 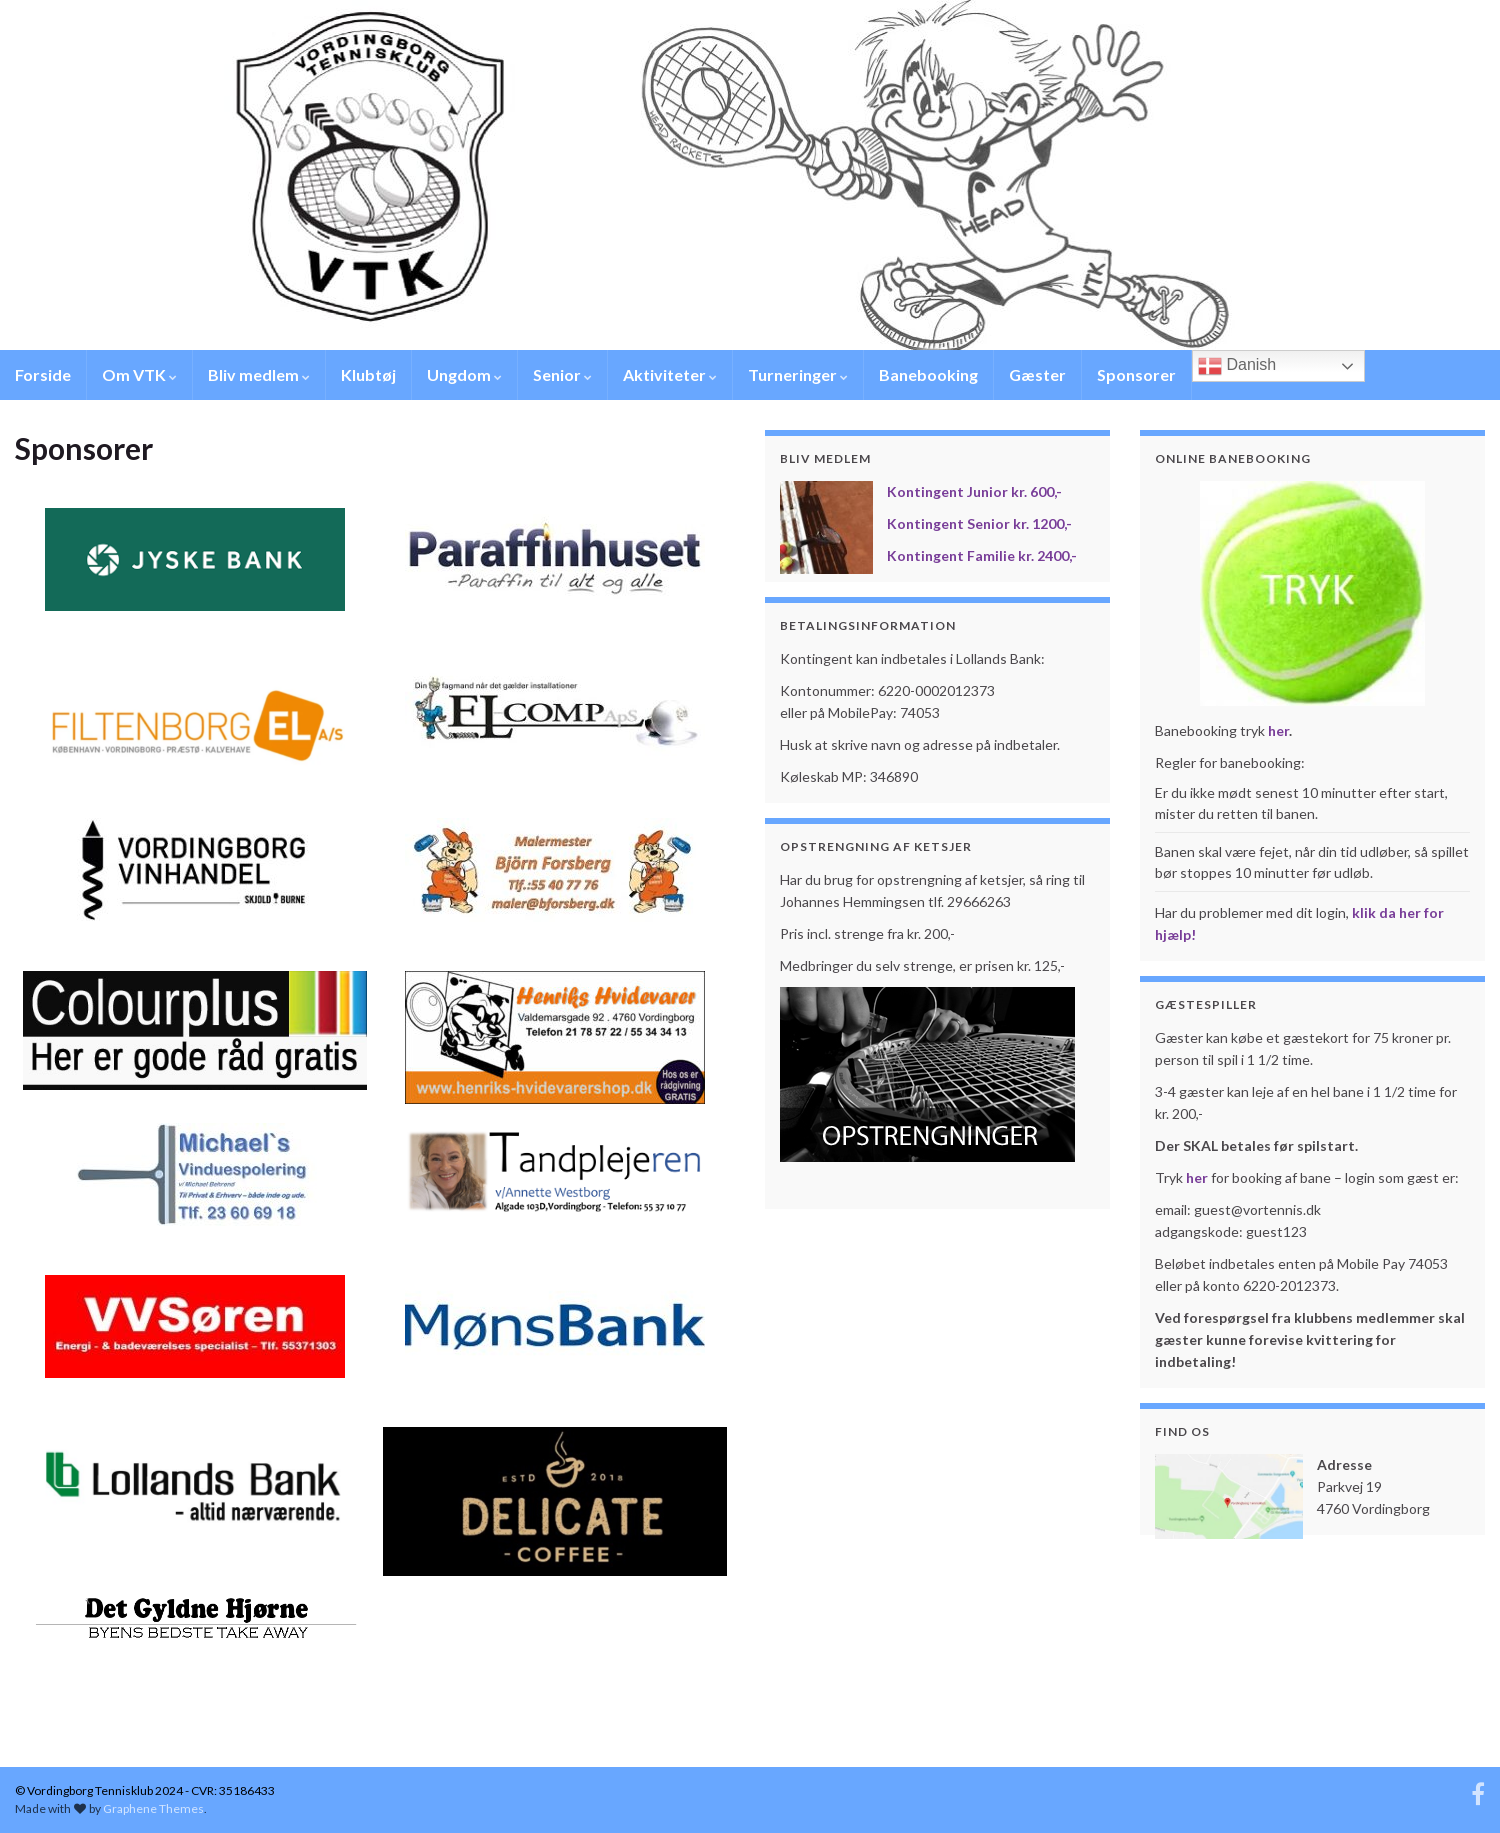 What do you see at coordinates (368, 374) in the screenshot?
I see `Klubtøj` at bounding box center [368, 374].